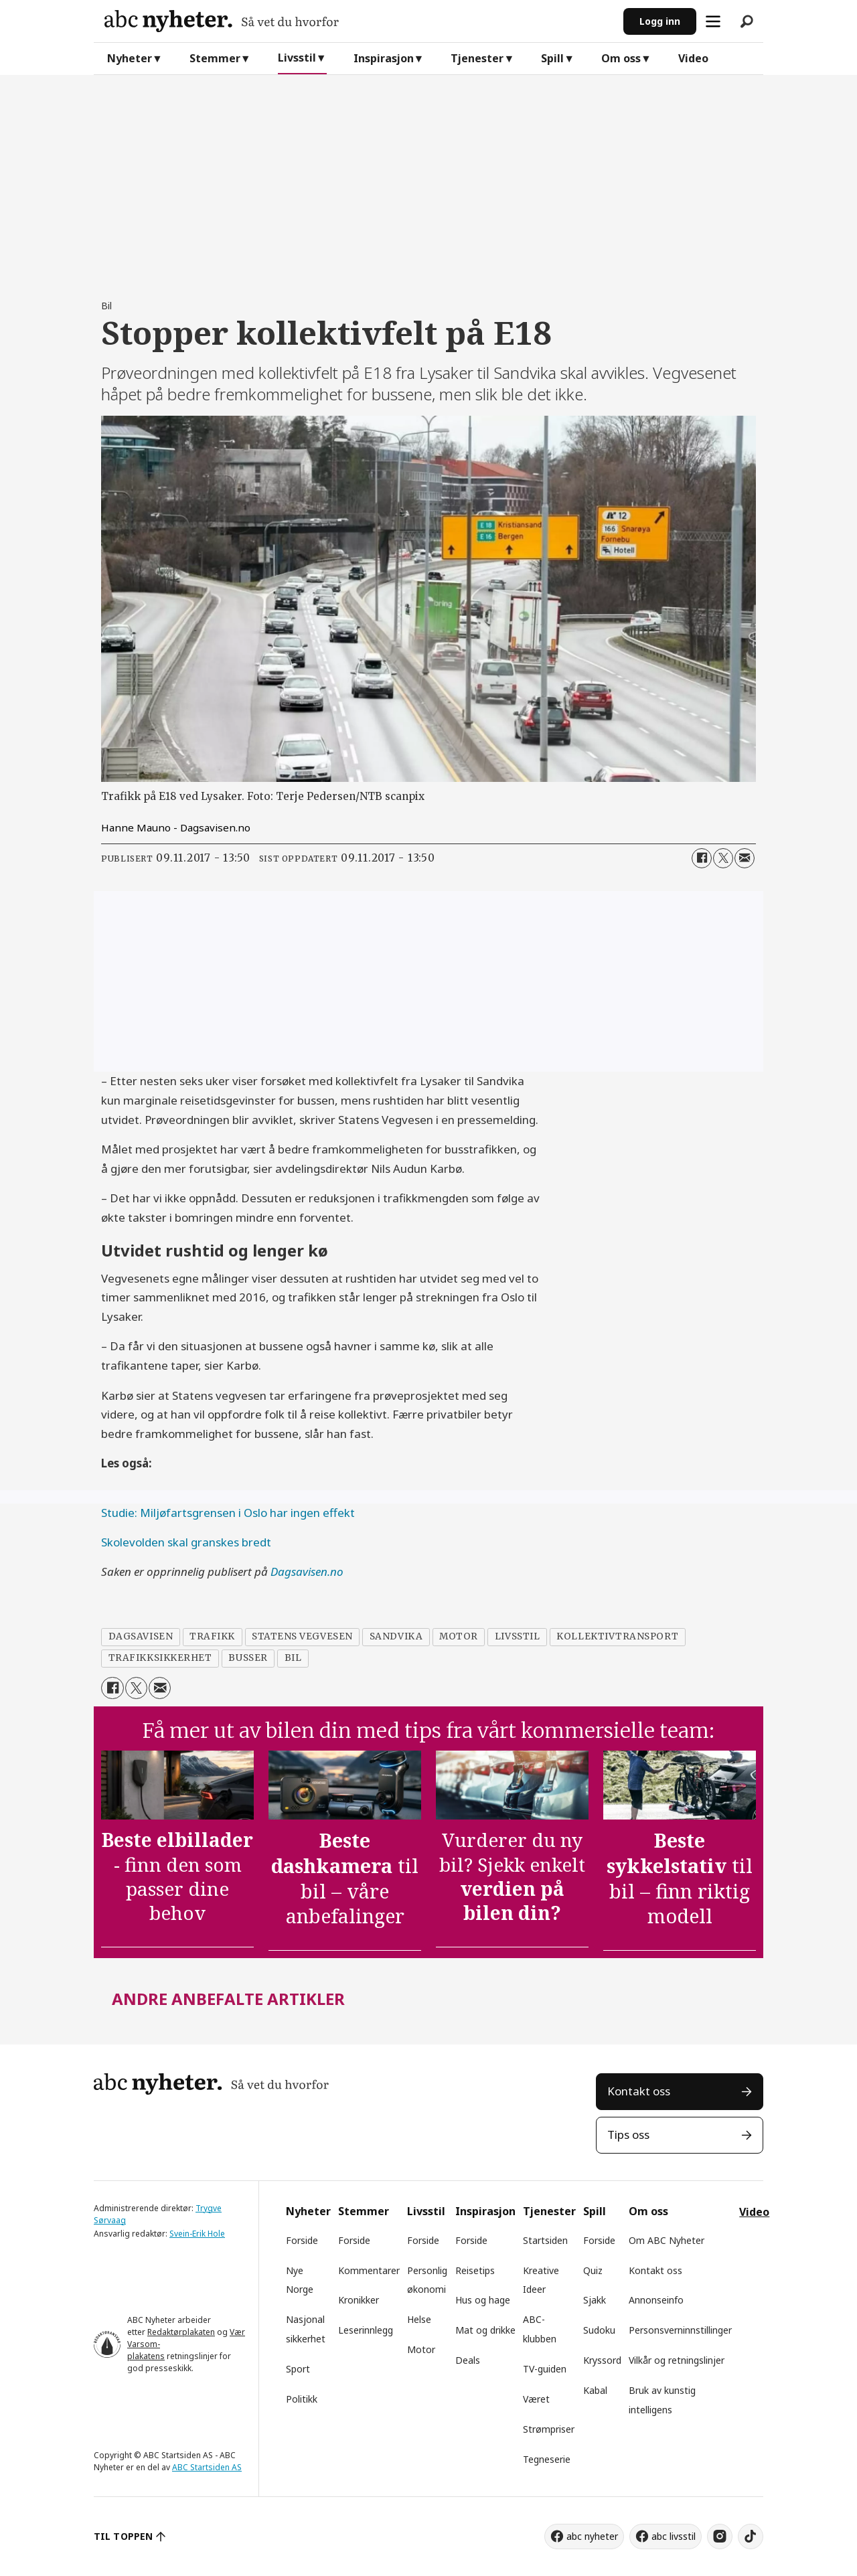 This screenshot has height=2576, width=857. I want to click on Tegneserie, so click(546, 2459).